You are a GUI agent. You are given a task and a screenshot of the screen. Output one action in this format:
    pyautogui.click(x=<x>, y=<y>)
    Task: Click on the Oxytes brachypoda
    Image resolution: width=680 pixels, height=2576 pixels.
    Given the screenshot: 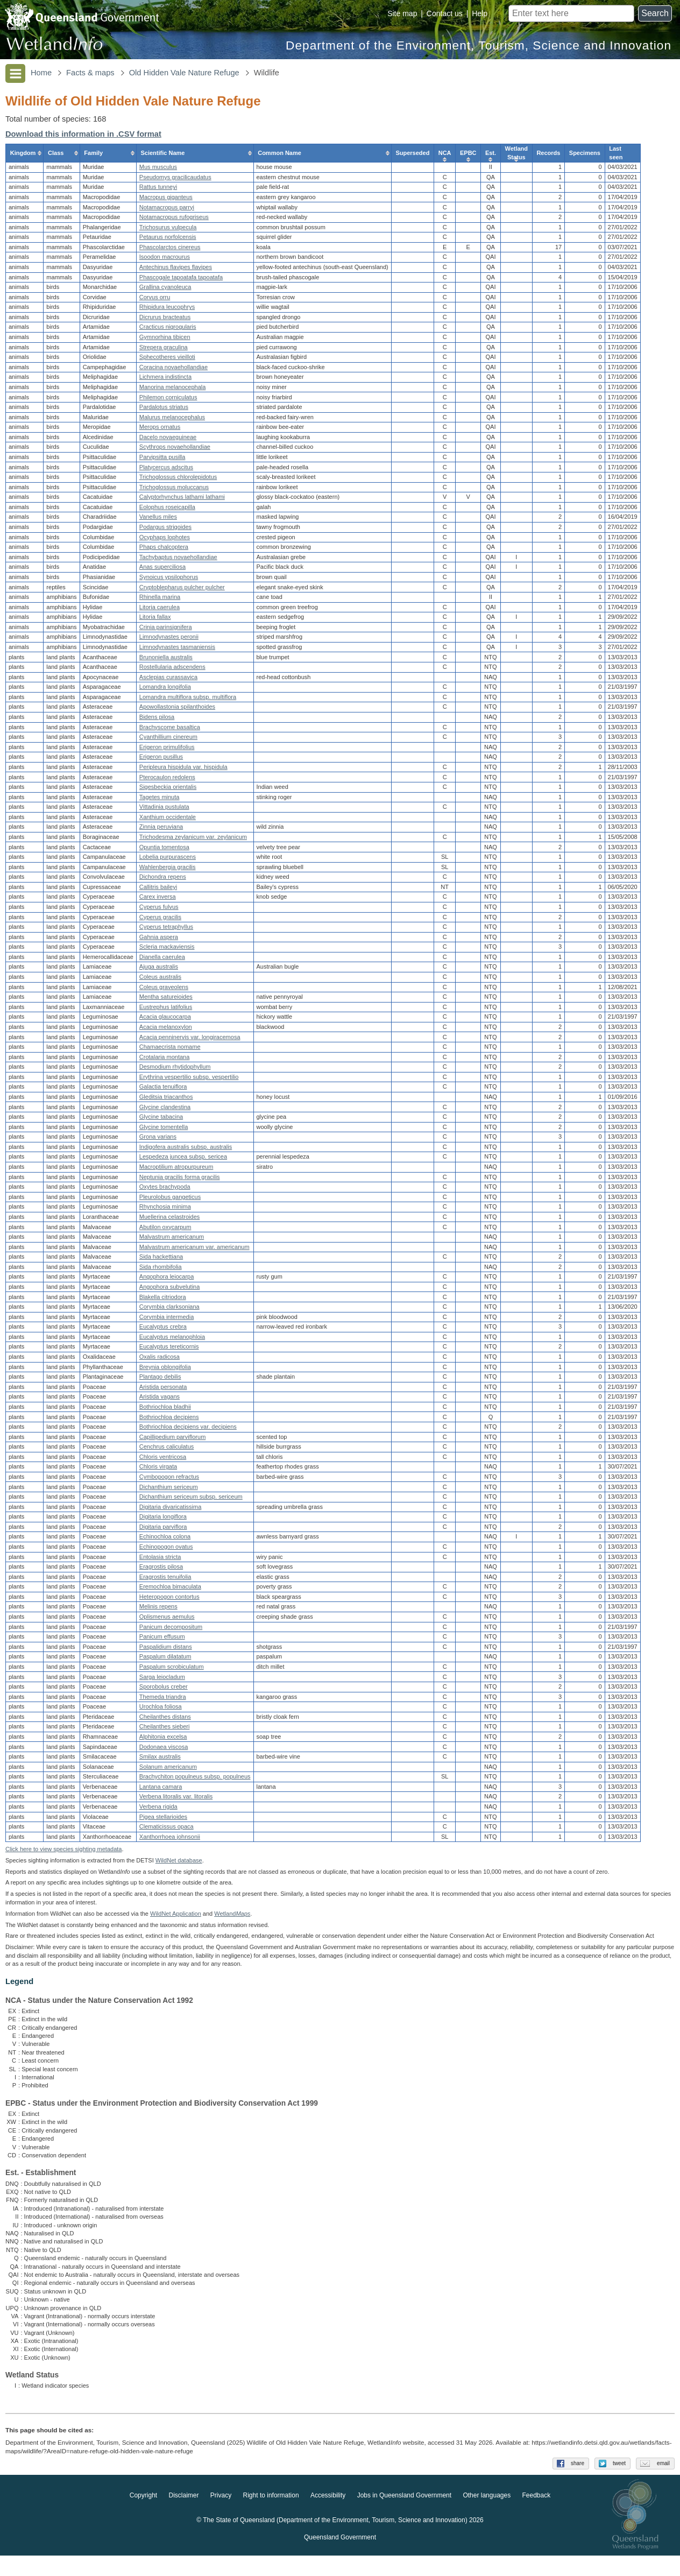 What is the action you would take?
    pyautogui.click(x=164, y=1190)
    